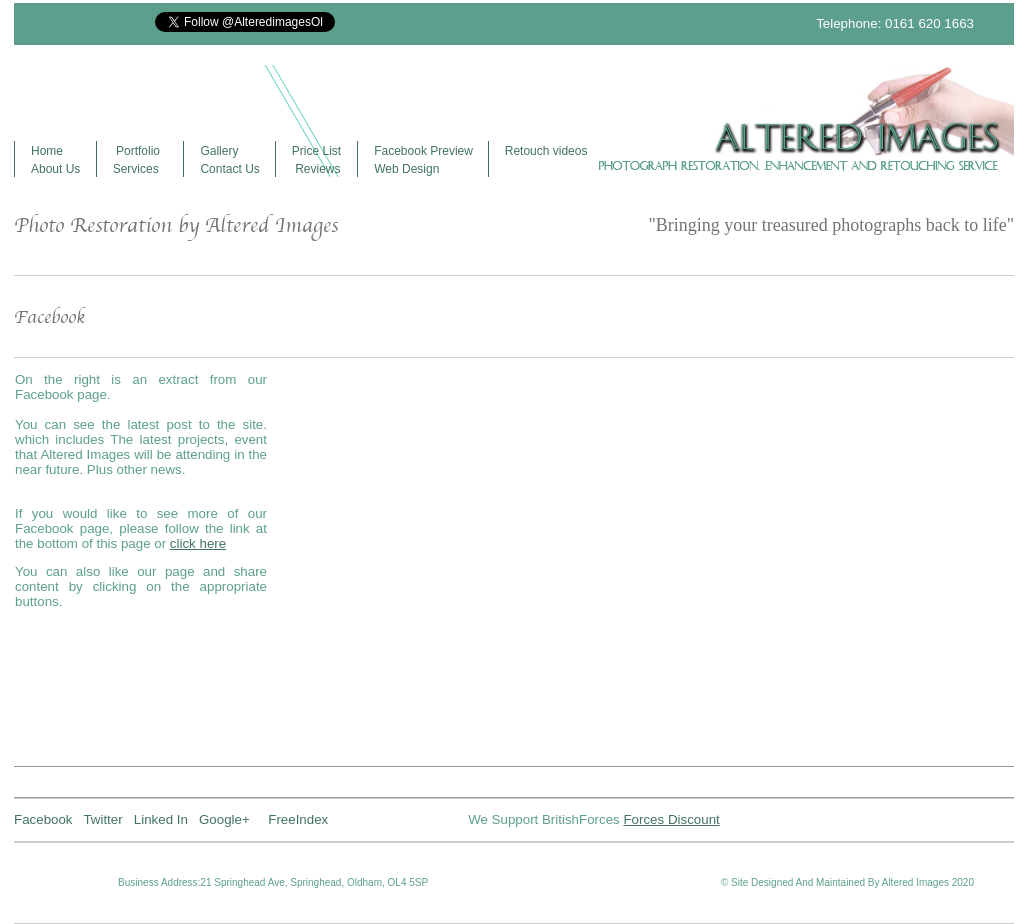 This screenshot has height=924, width=1028. What do you see at coordinates (136, 151) in the screenshot?
I see `Portfolio` at bounding box center [136, 151].